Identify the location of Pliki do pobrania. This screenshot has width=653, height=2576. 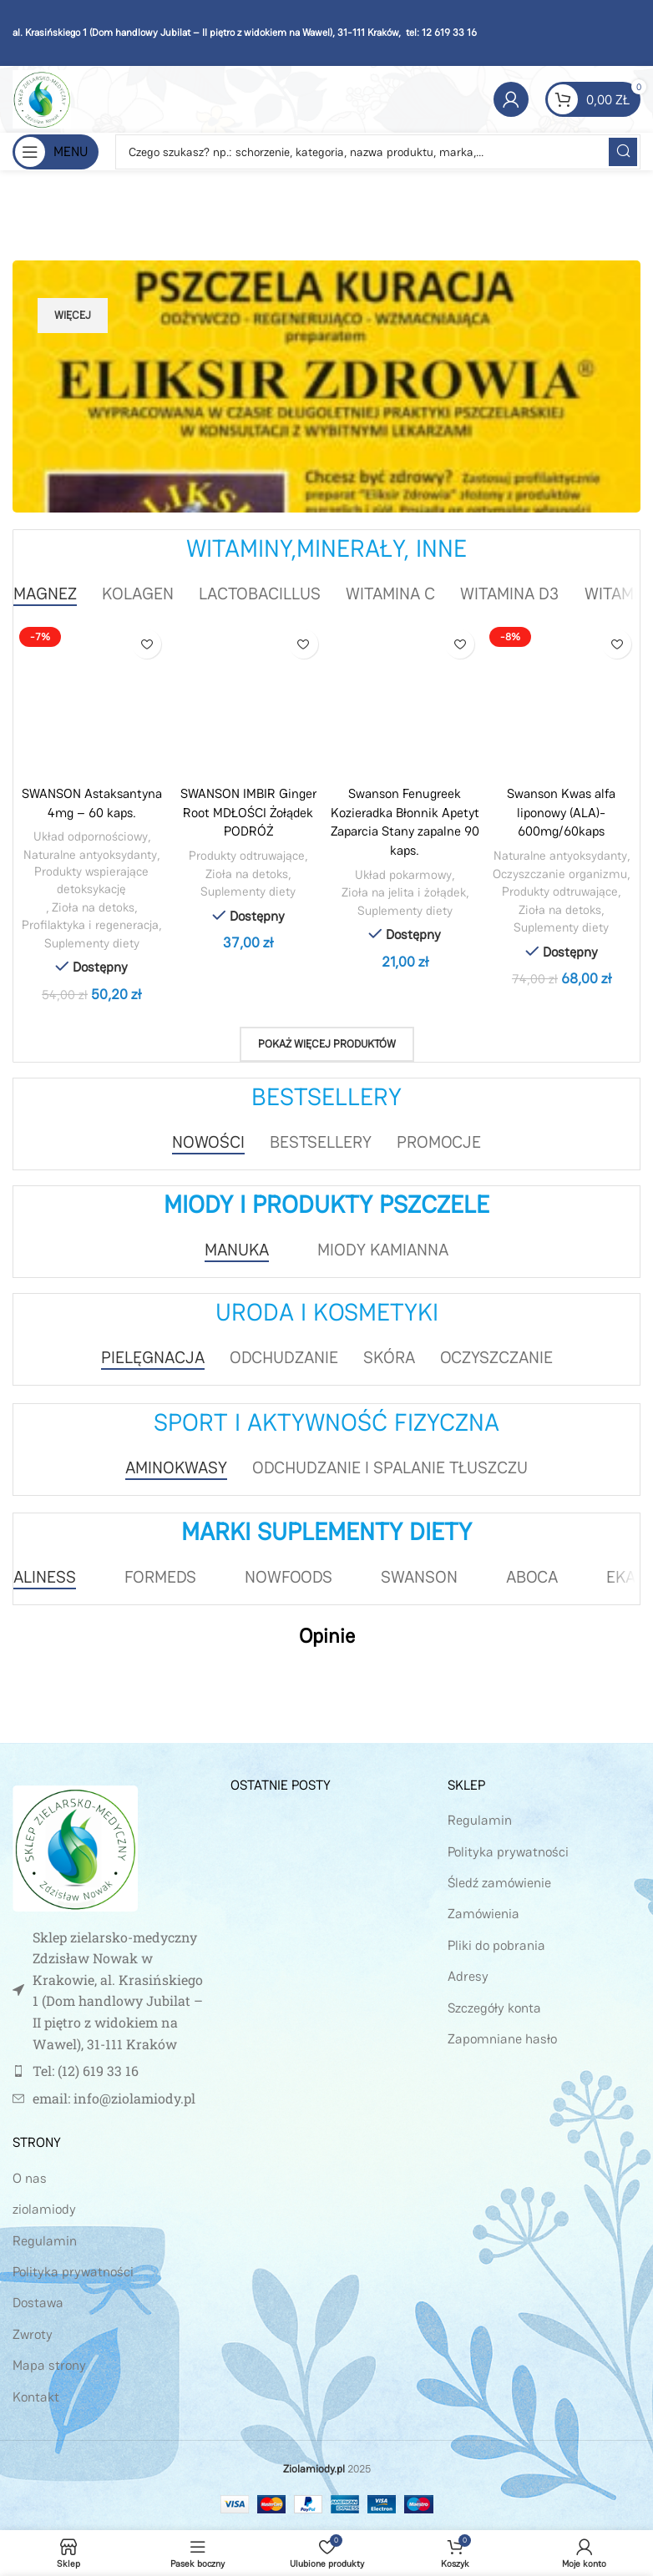
(496, 1944).